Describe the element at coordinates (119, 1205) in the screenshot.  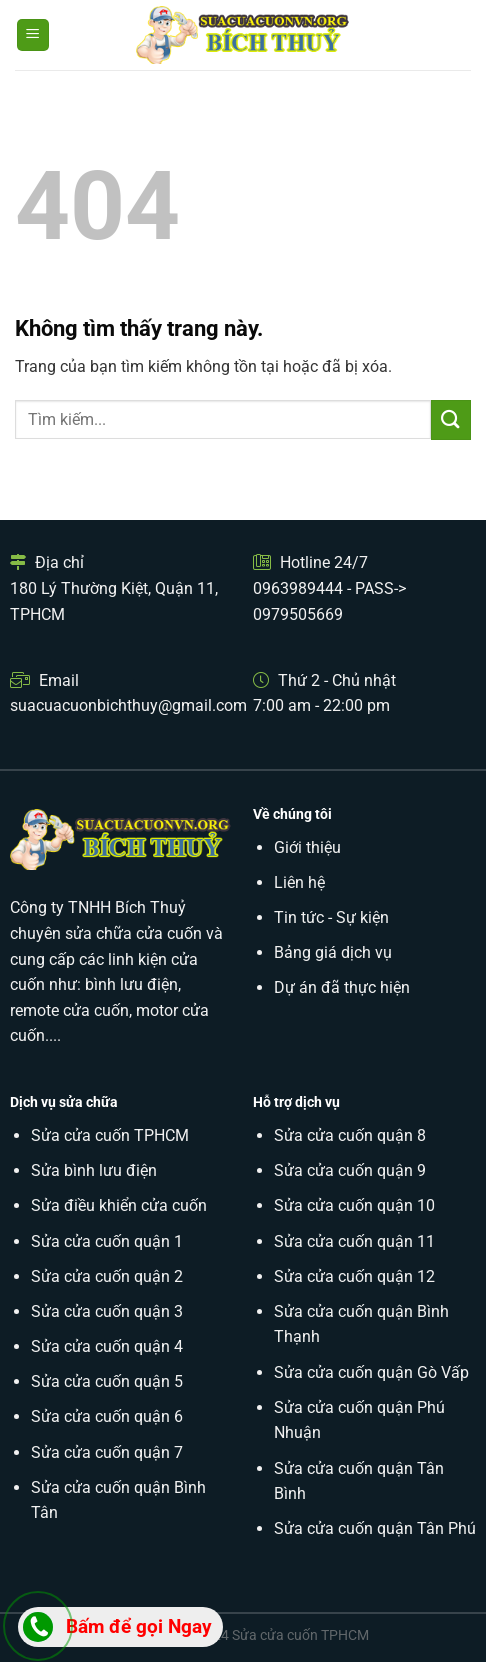
I see `Sửa điều khiển cửa cuốn` at that location.